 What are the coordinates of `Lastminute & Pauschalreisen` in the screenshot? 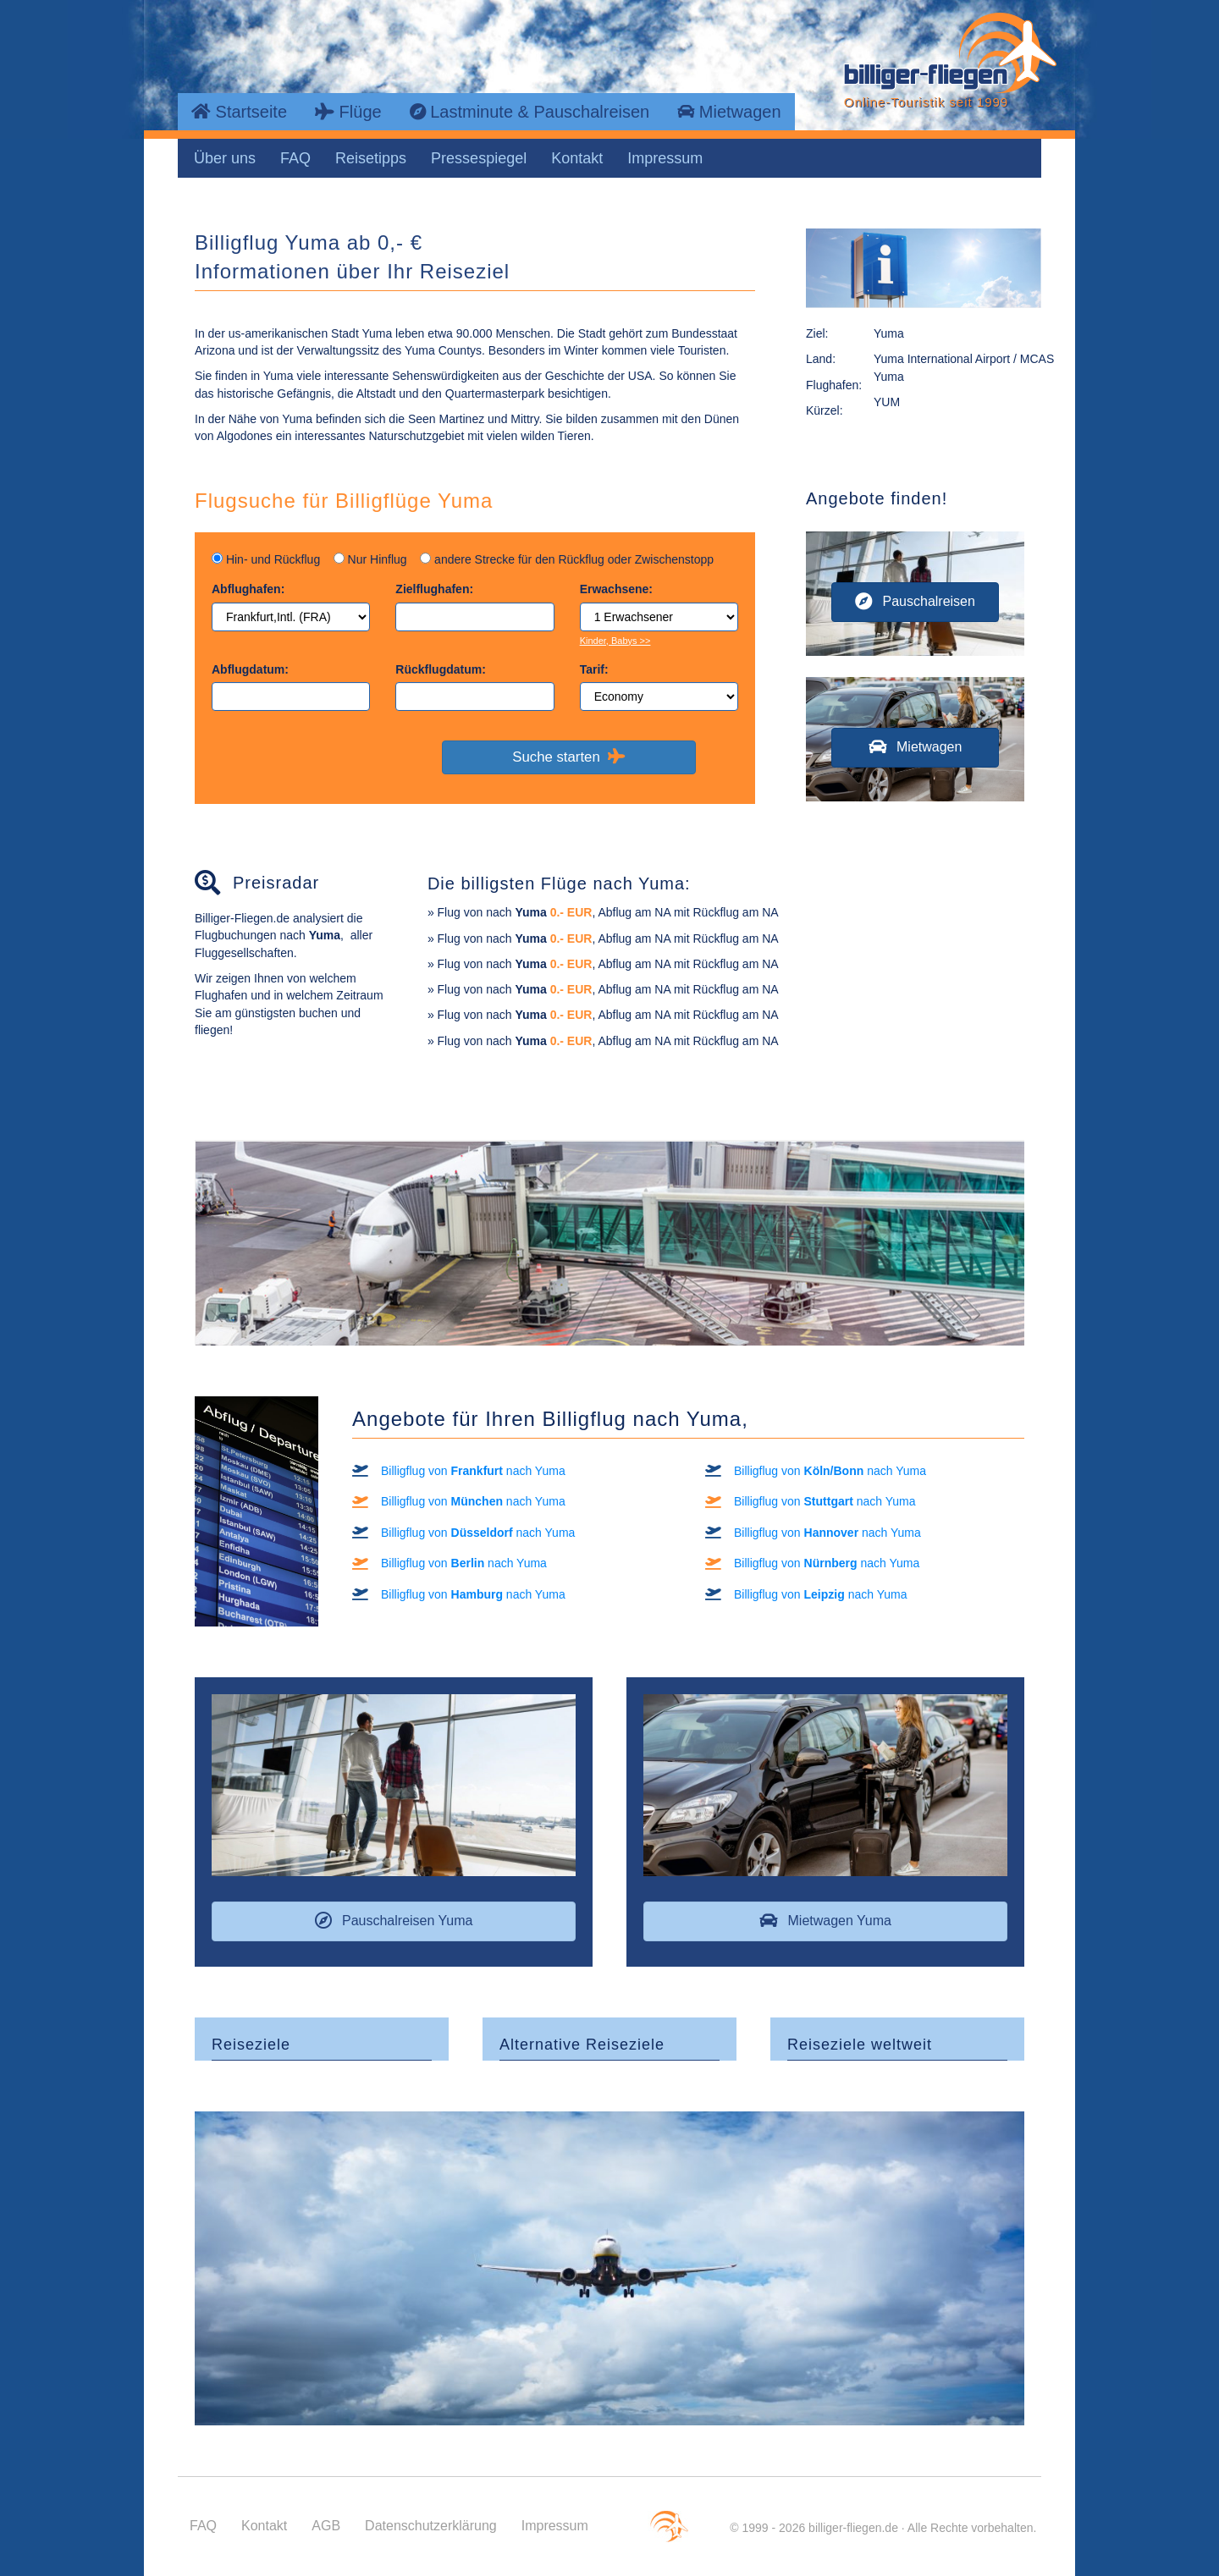 It's located at (530, 111).